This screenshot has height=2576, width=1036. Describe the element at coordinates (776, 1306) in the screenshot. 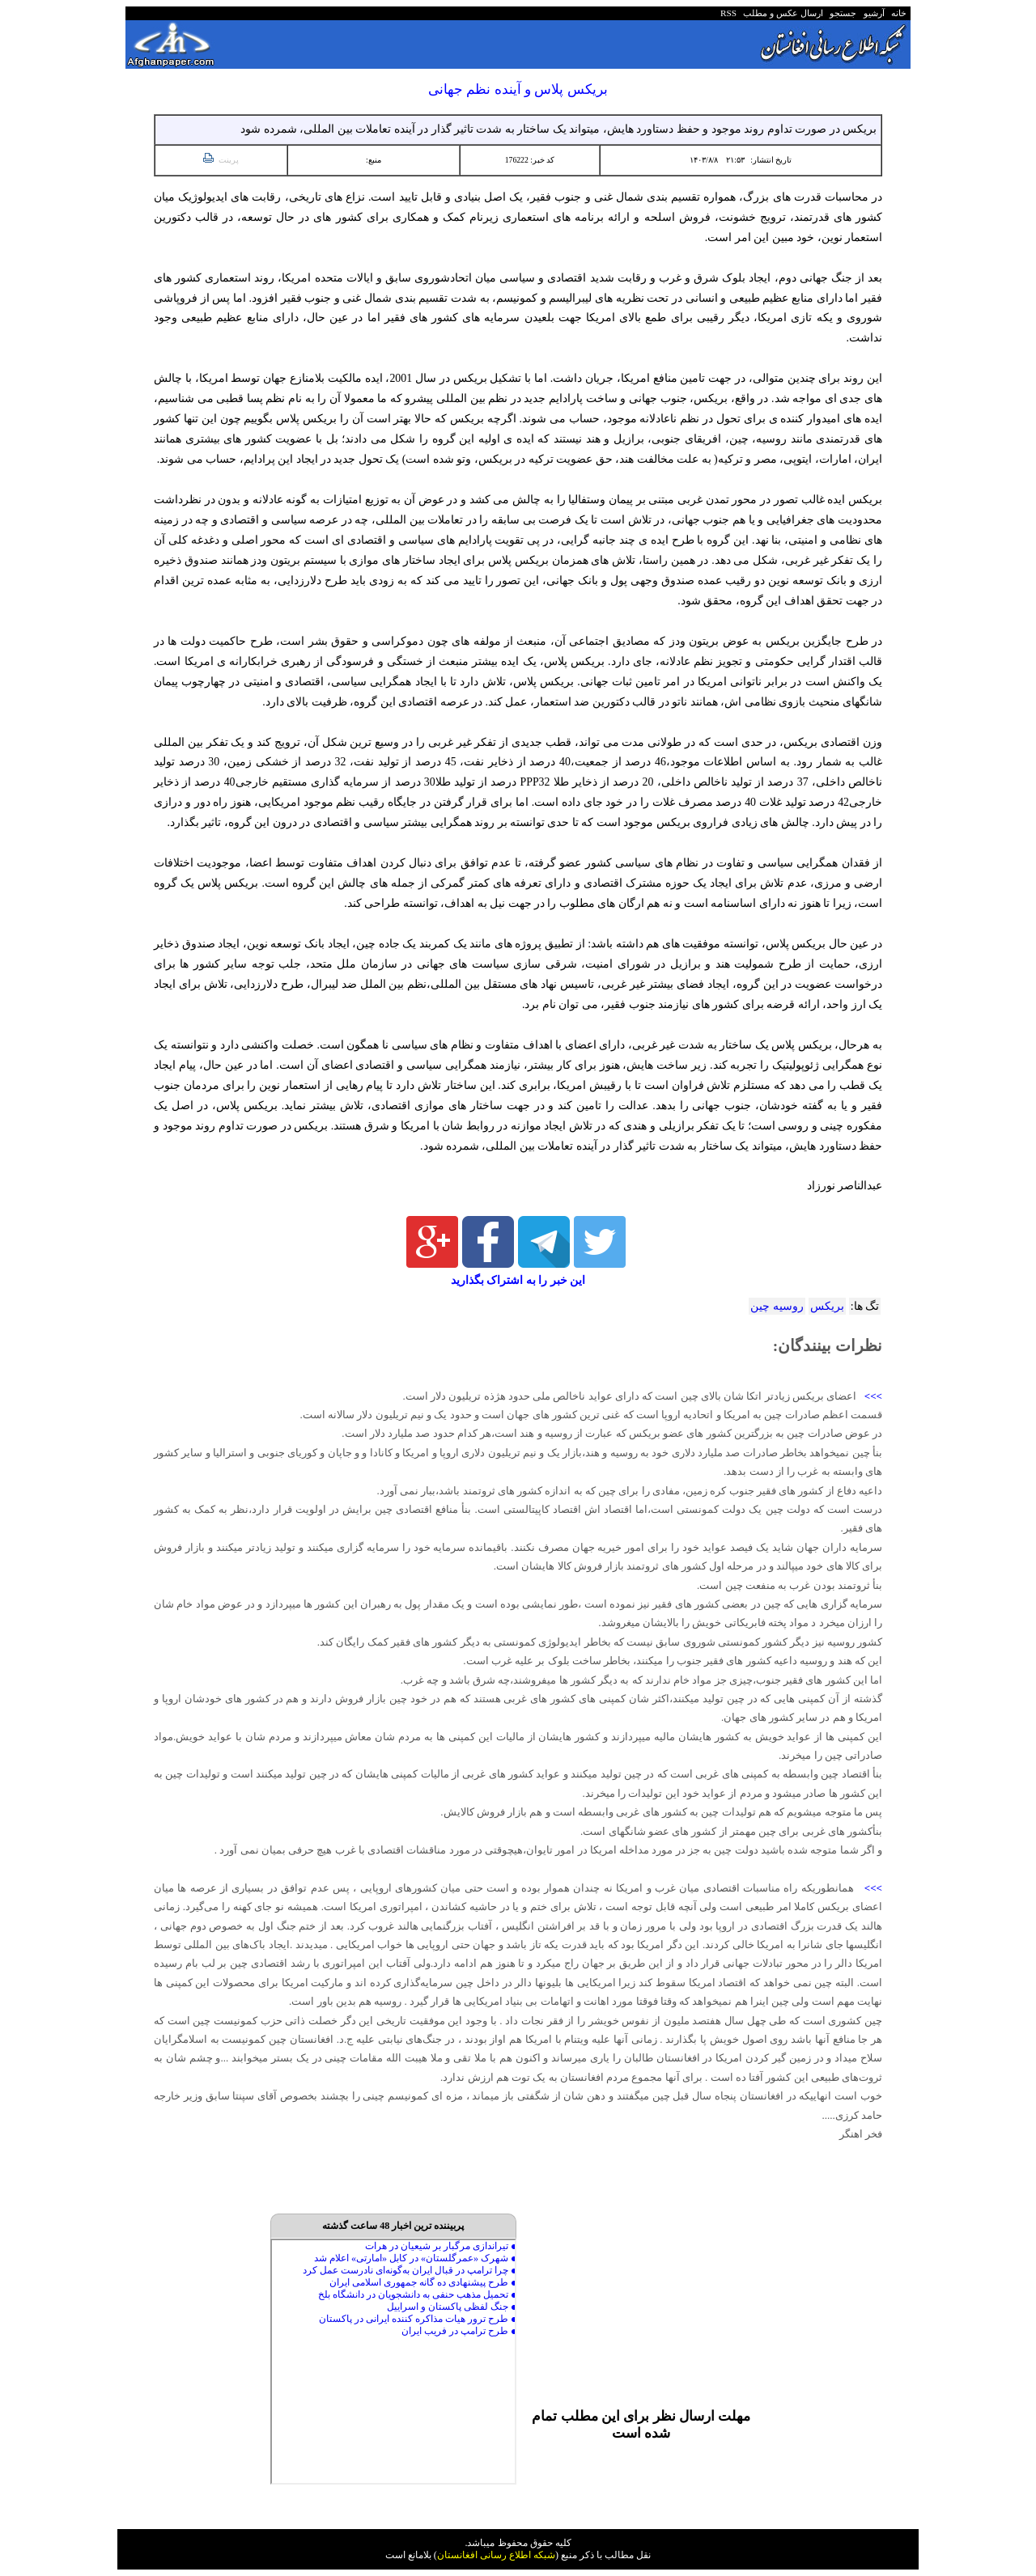

I see `روسیه چین` at that location.